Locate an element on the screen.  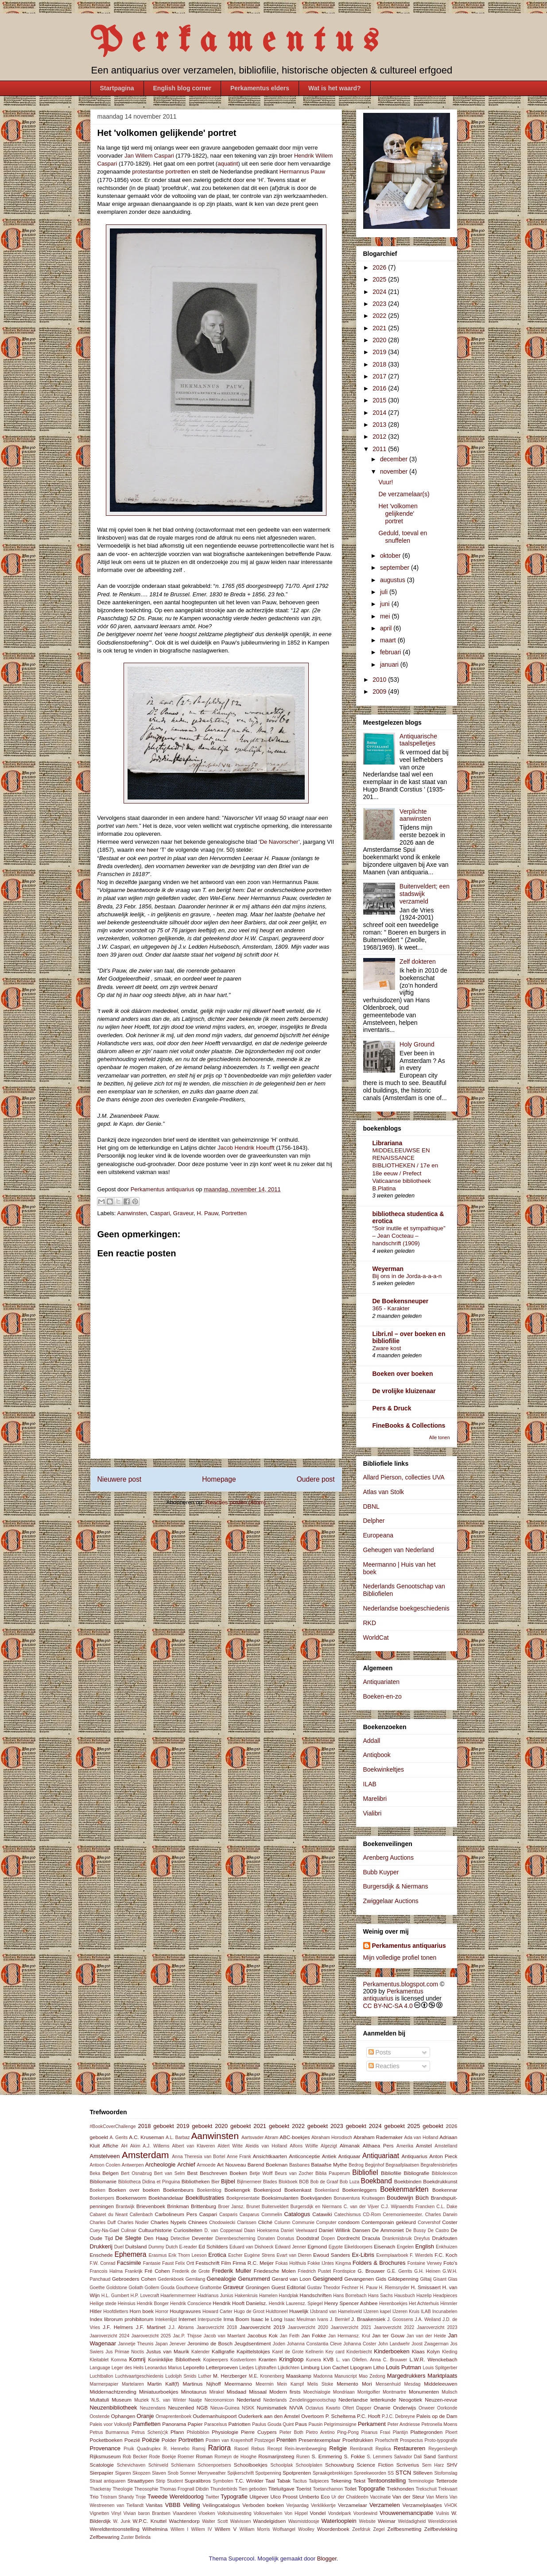
Neogotiek is located at coordinates (410, 2399).